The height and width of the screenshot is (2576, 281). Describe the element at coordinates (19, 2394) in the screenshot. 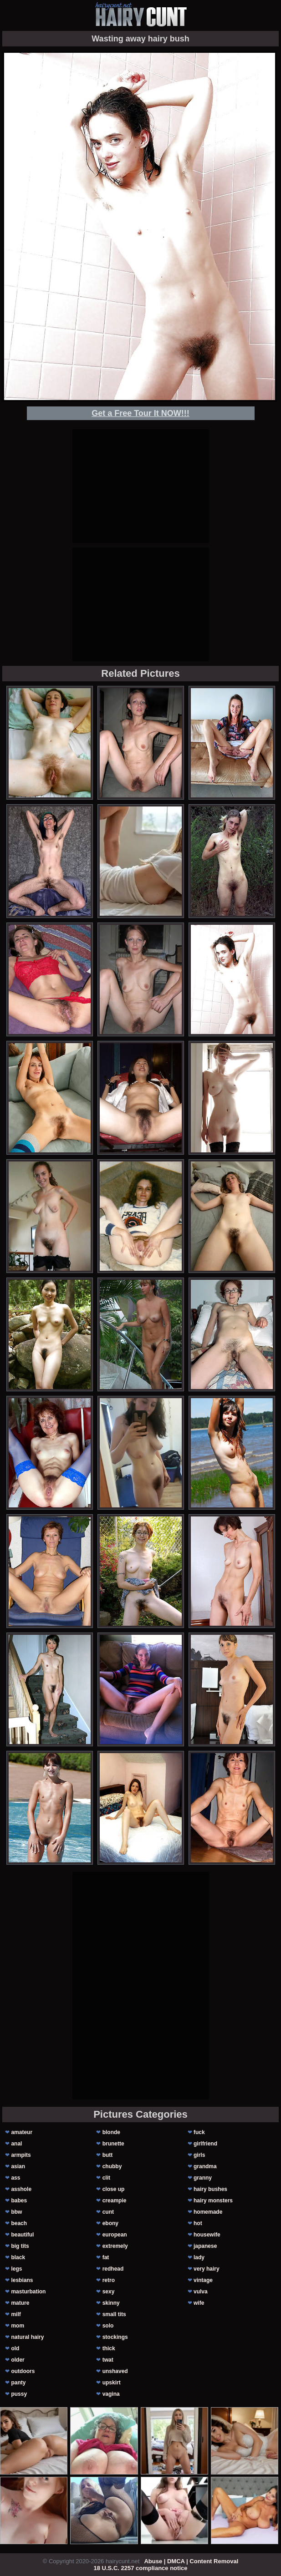

I see `pussy` at that location.